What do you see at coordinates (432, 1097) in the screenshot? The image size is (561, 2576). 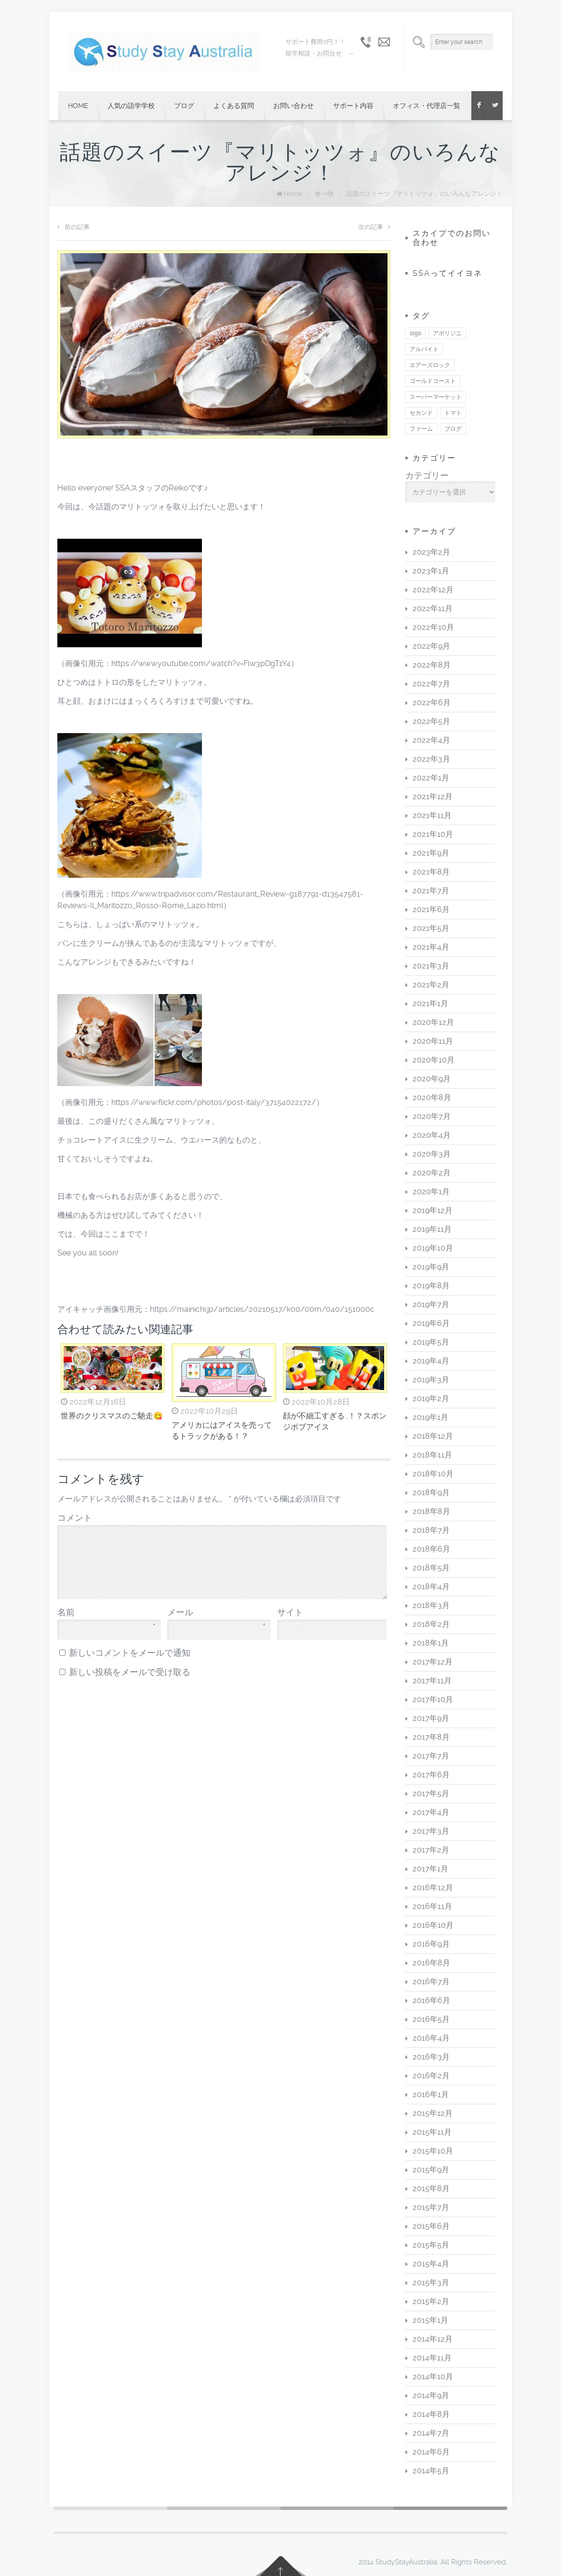 I see `2020年8月` at bounding box center [432, 1097].